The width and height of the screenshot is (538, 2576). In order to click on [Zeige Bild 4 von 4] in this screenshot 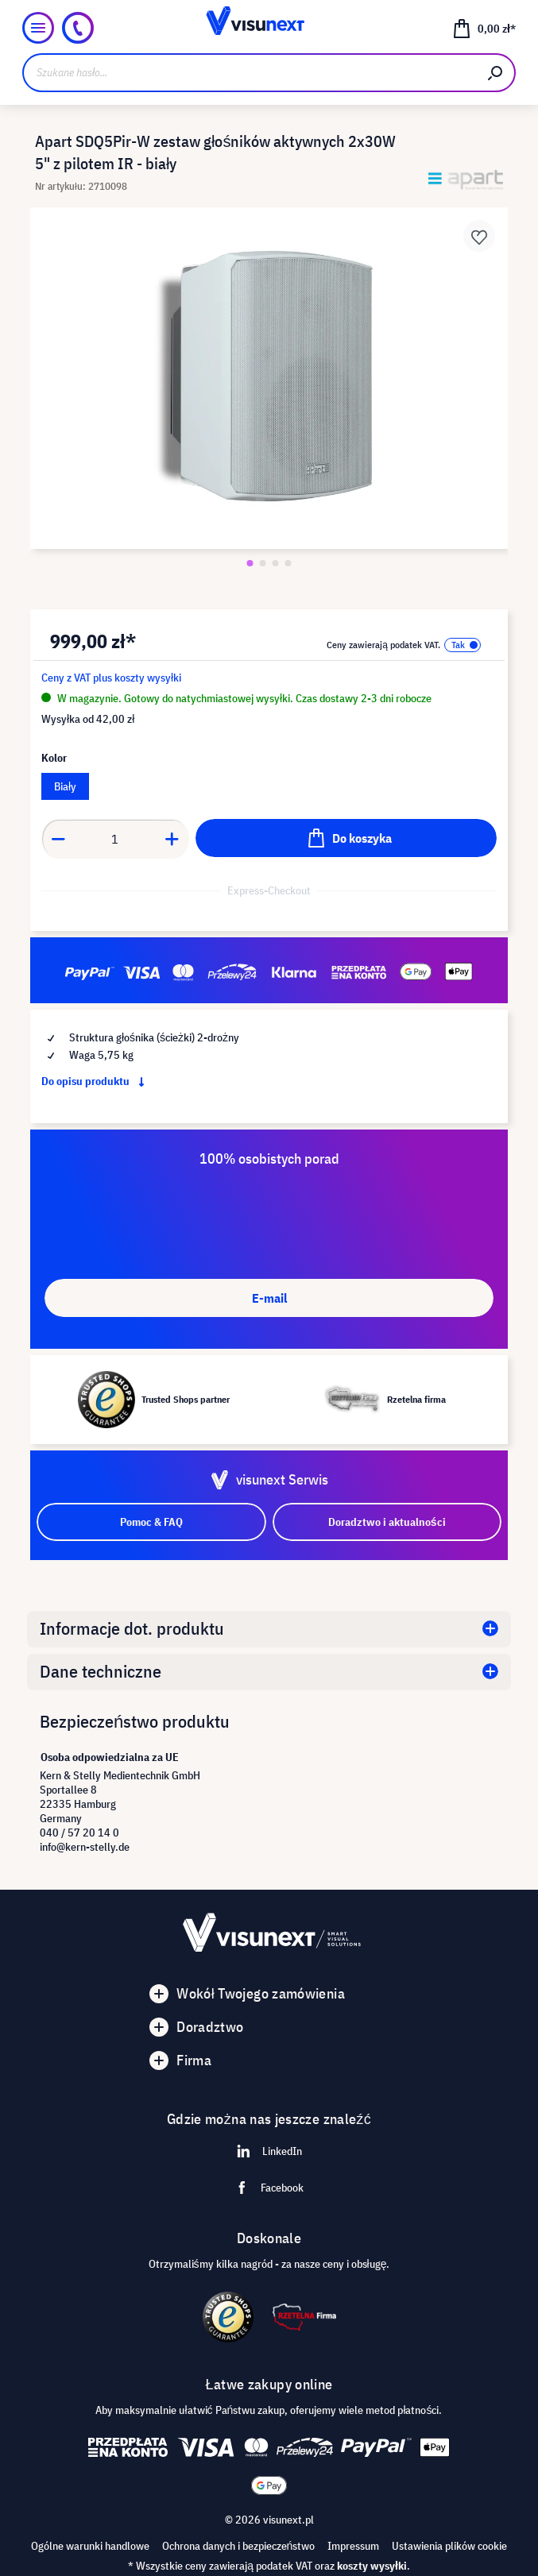, I will do `click(288, 563)`.